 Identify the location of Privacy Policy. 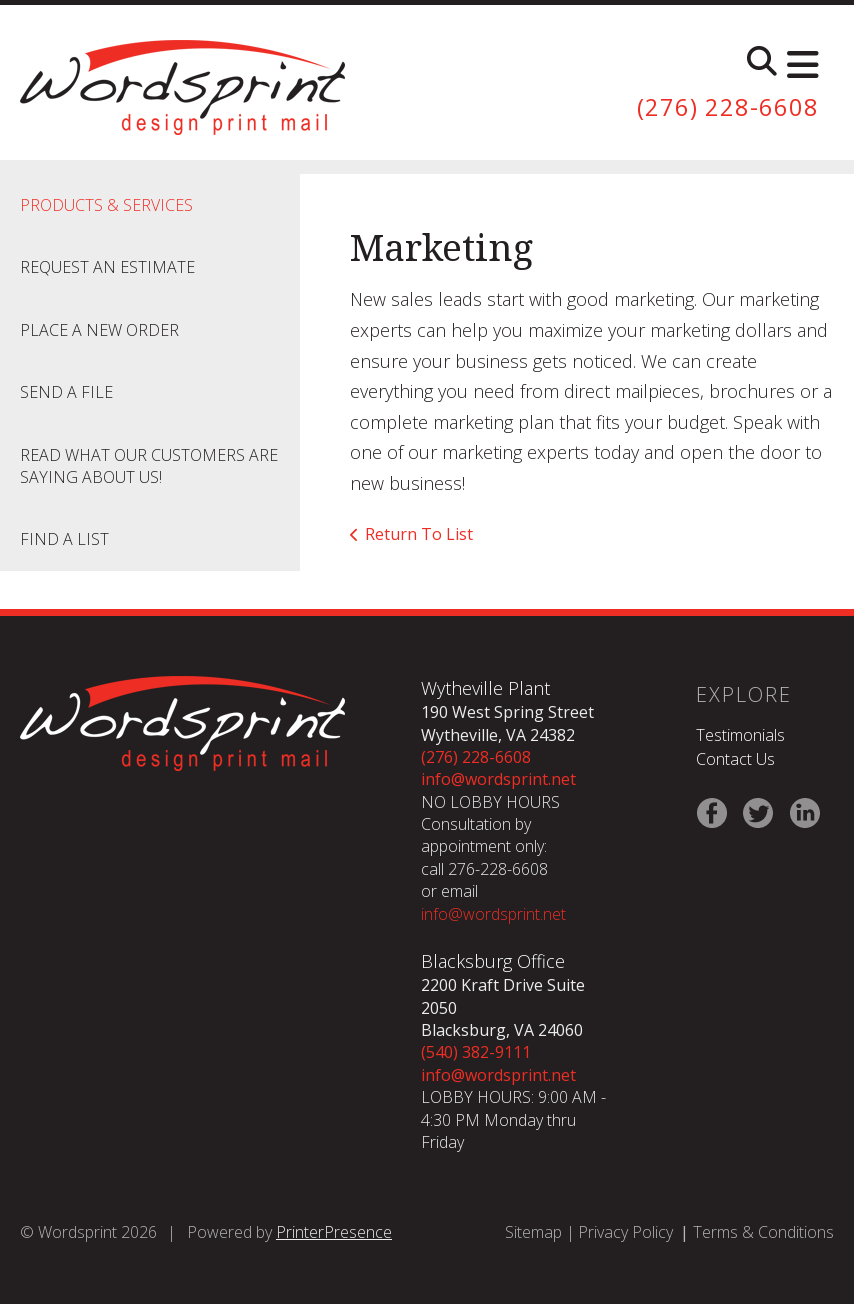
(625, 1232).